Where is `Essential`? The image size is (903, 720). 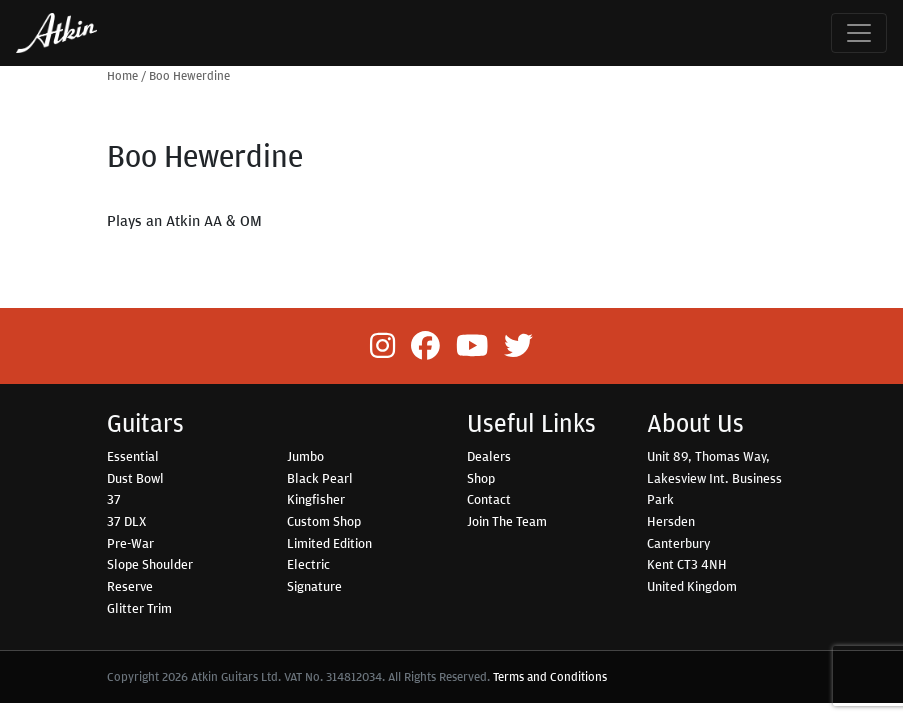
Essential is located at coordinates (133, 456).